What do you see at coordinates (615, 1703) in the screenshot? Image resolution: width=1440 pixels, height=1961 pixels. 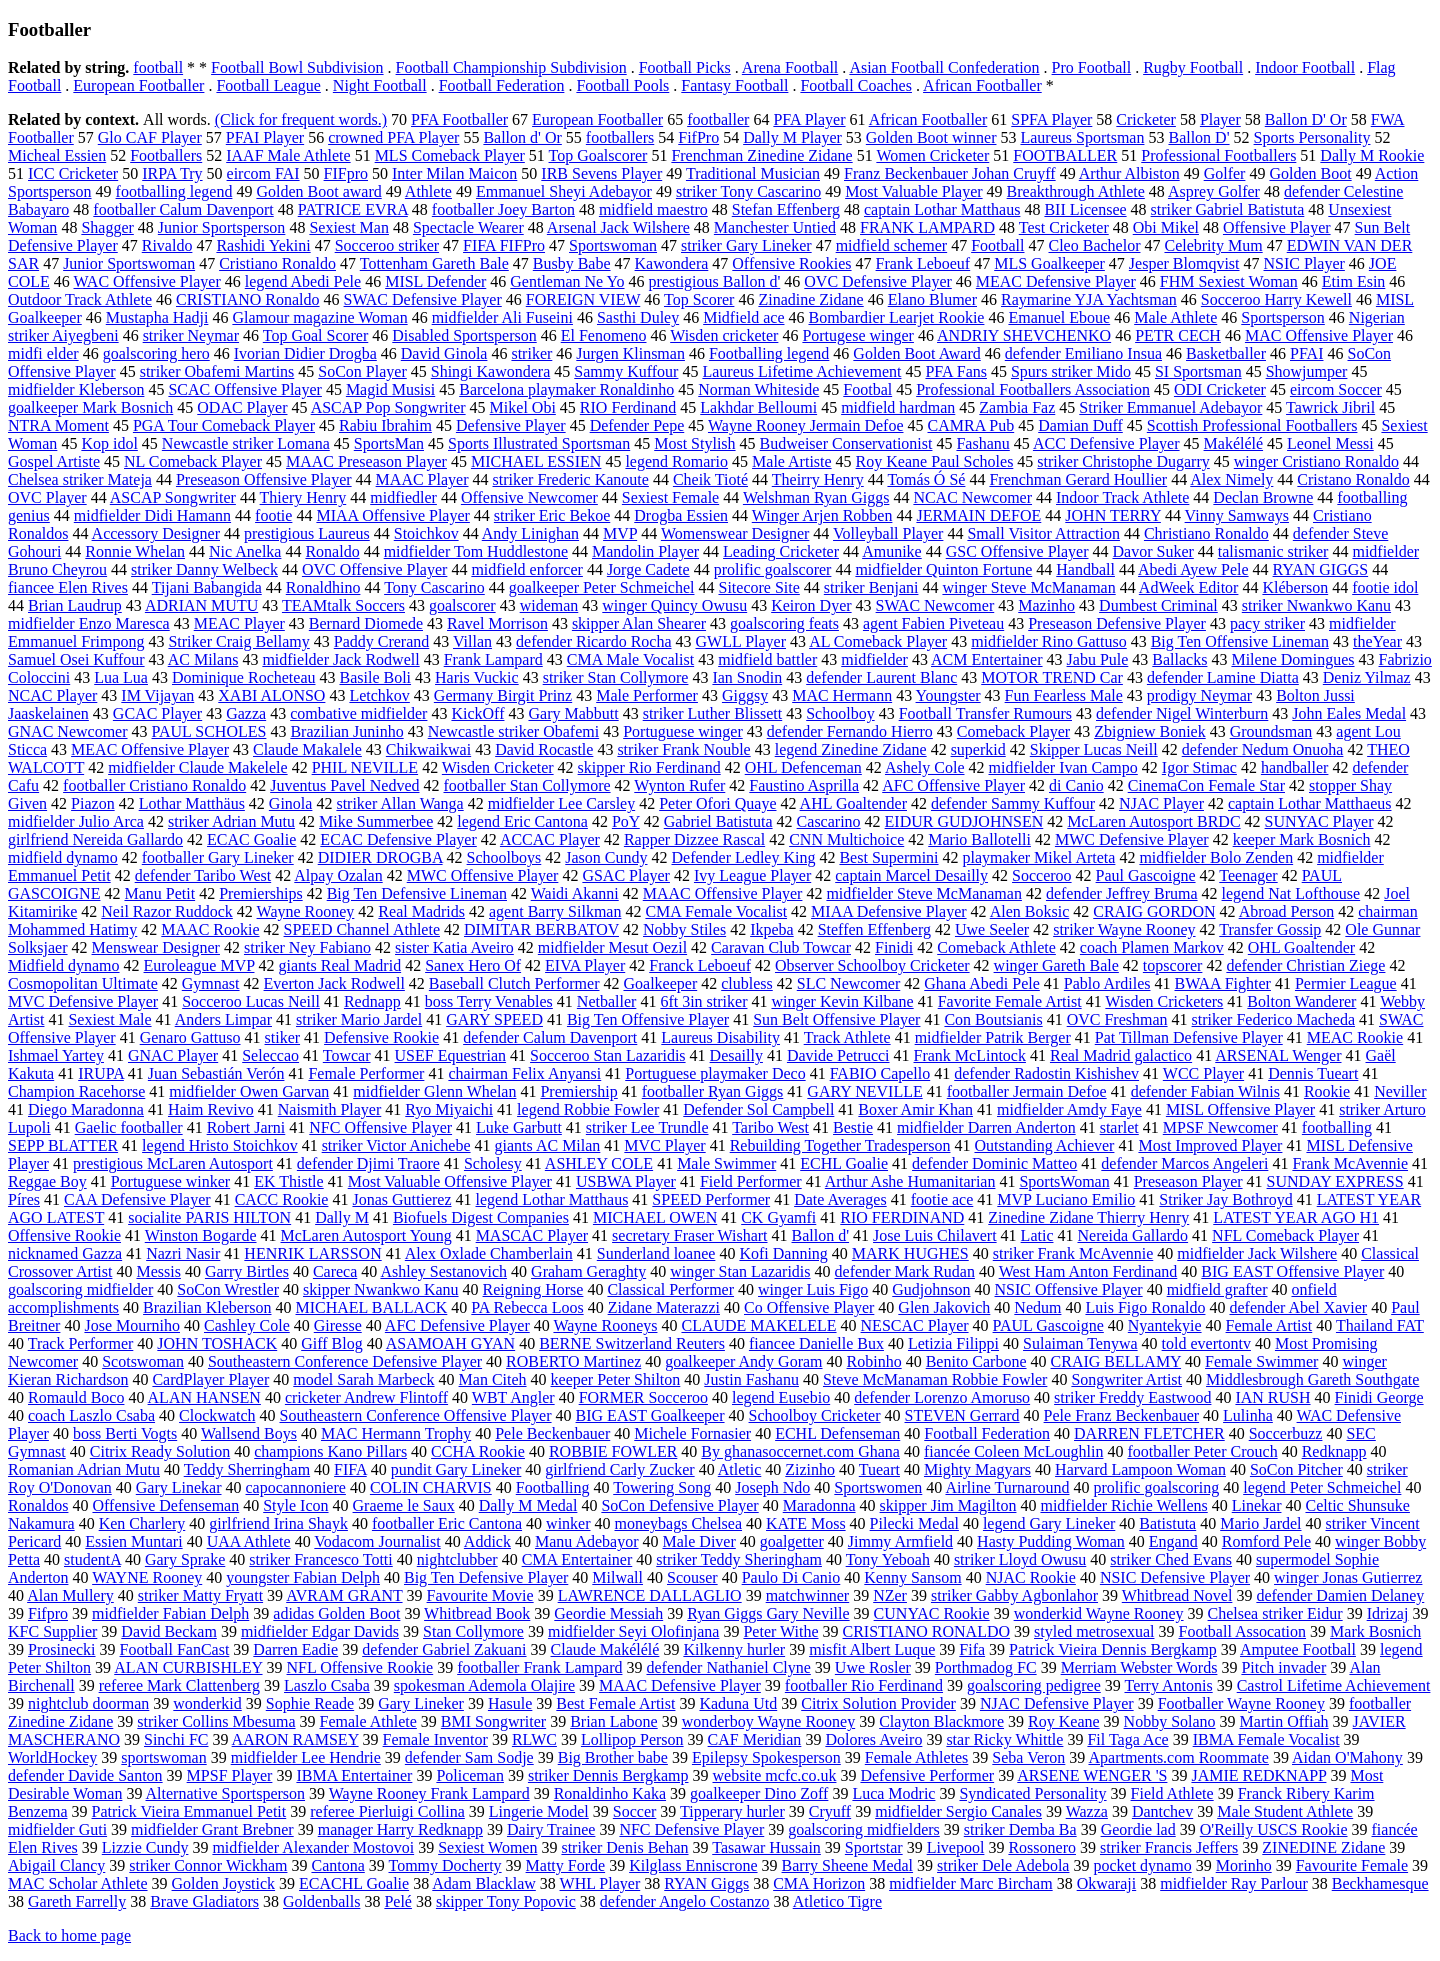 I see `Best Female Artist` at bounding box center [615, 1703].